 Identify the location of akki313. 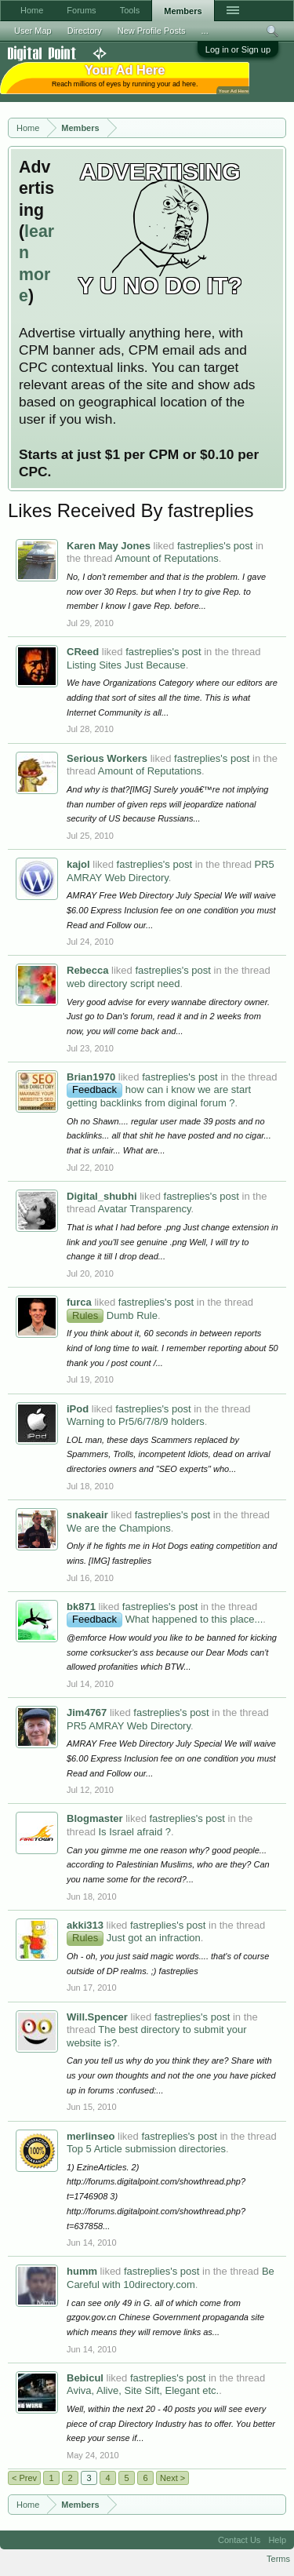
(85, 1925).